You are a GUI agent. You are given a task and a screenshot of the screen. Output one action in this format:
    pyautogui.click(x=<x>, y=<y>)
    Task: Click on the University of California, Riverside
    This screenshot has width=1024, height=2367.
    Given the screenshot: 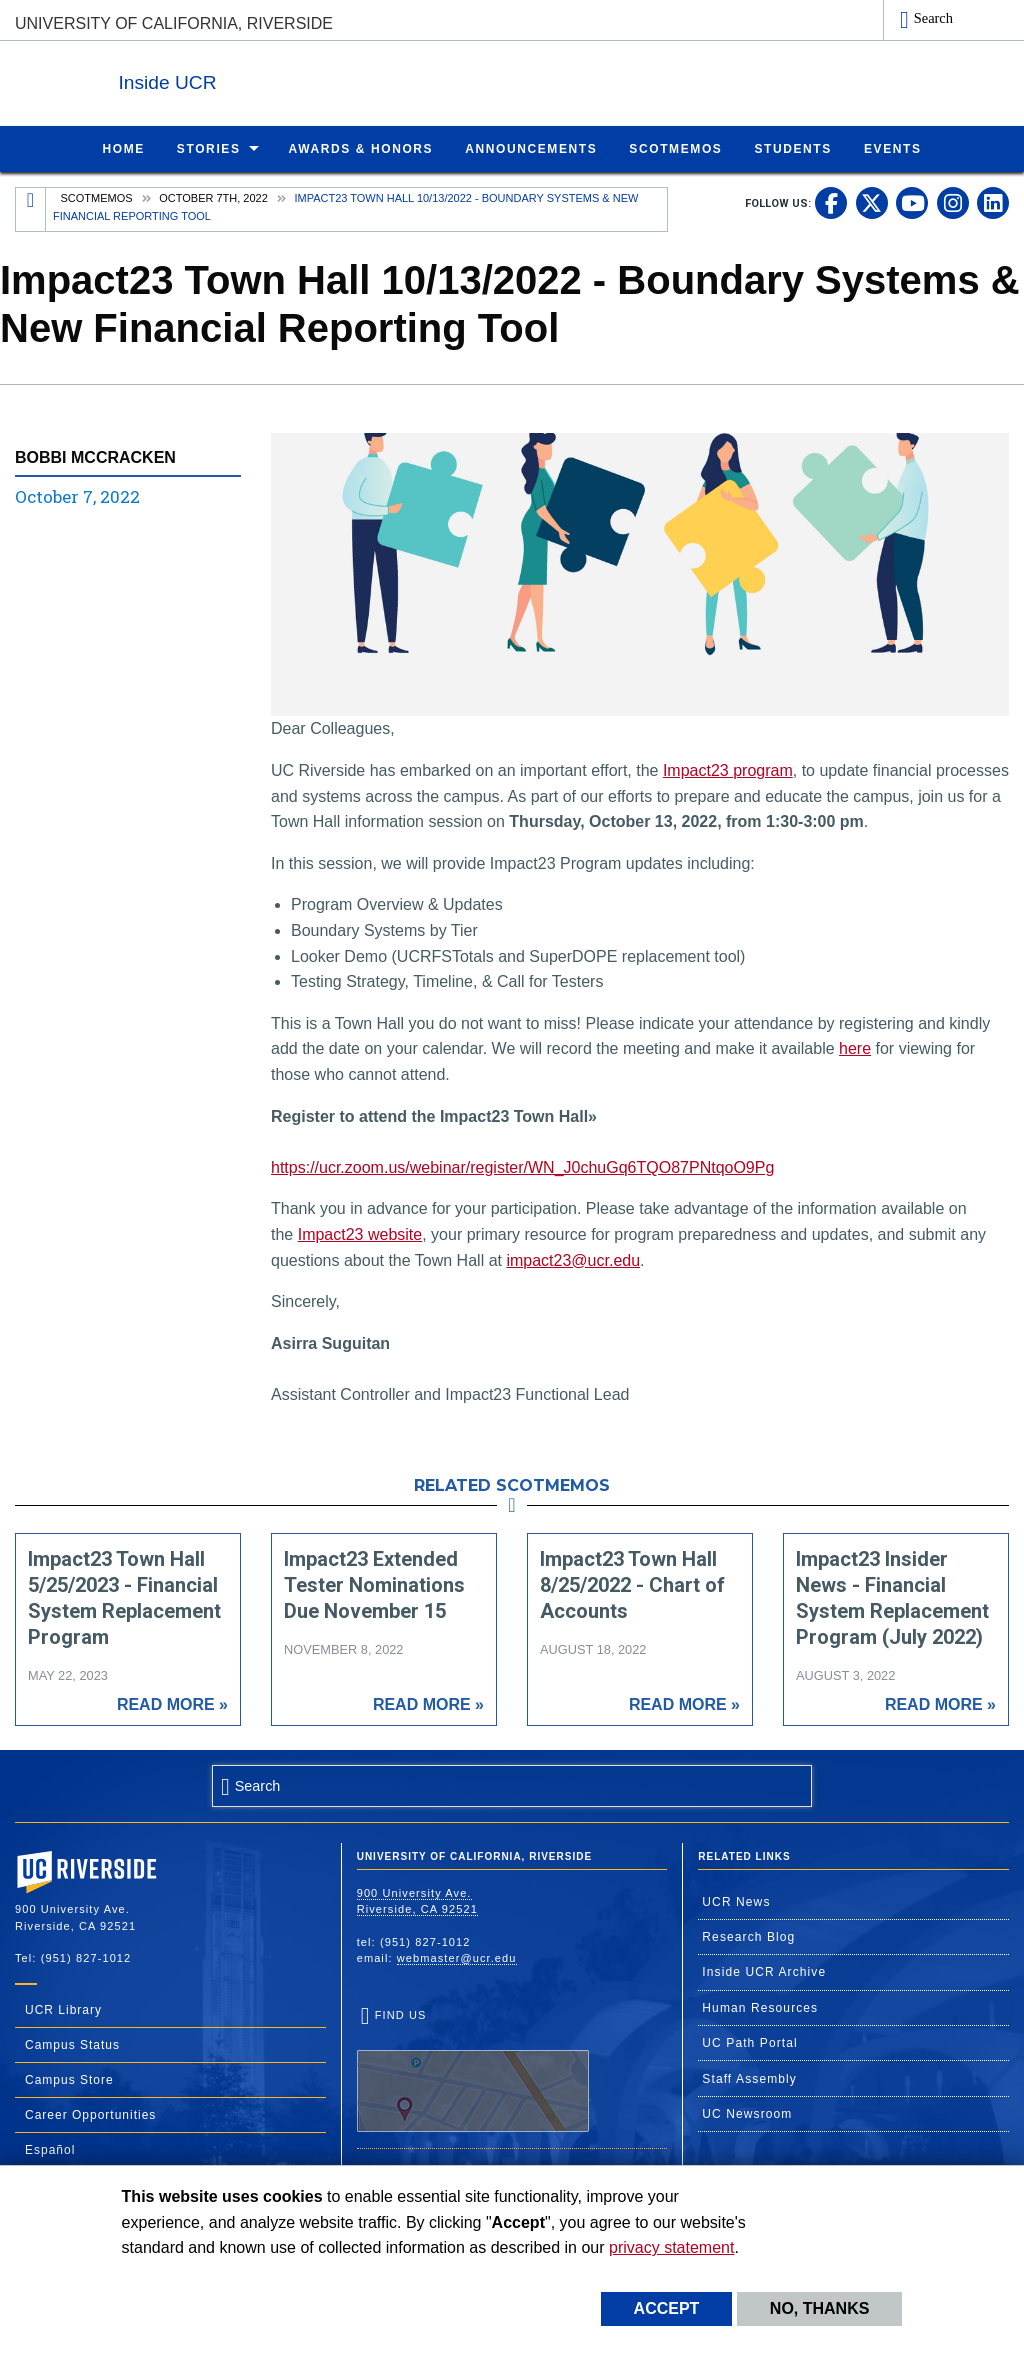 What is the action you would take?
    pyautogui.click(x=174, y=23)
    